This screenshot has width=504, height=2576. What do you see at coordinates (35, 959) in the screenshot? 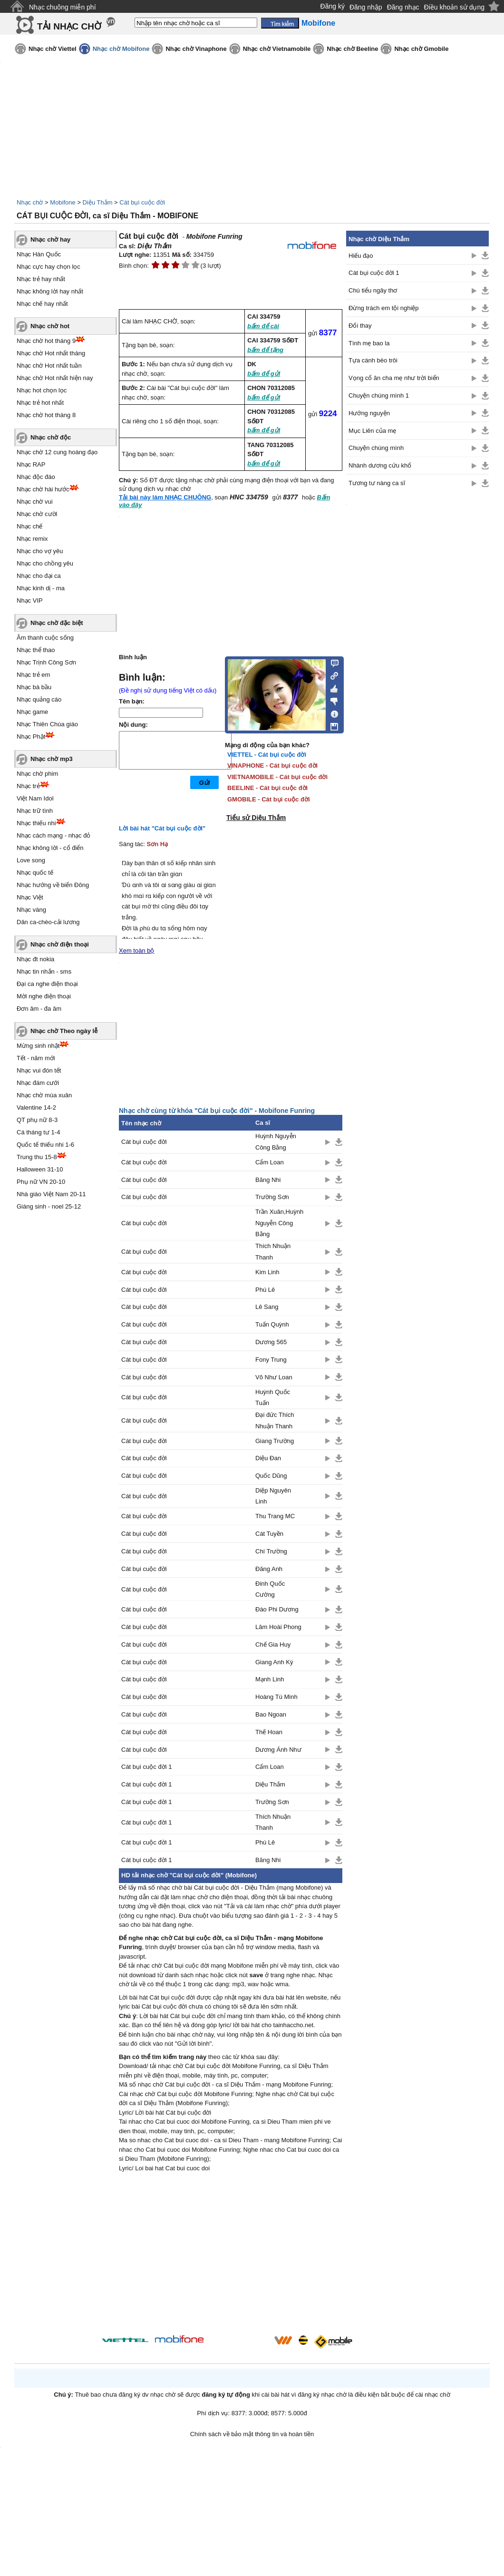
I see `Nhạc đt nokia` at bounding box center [35, 959].